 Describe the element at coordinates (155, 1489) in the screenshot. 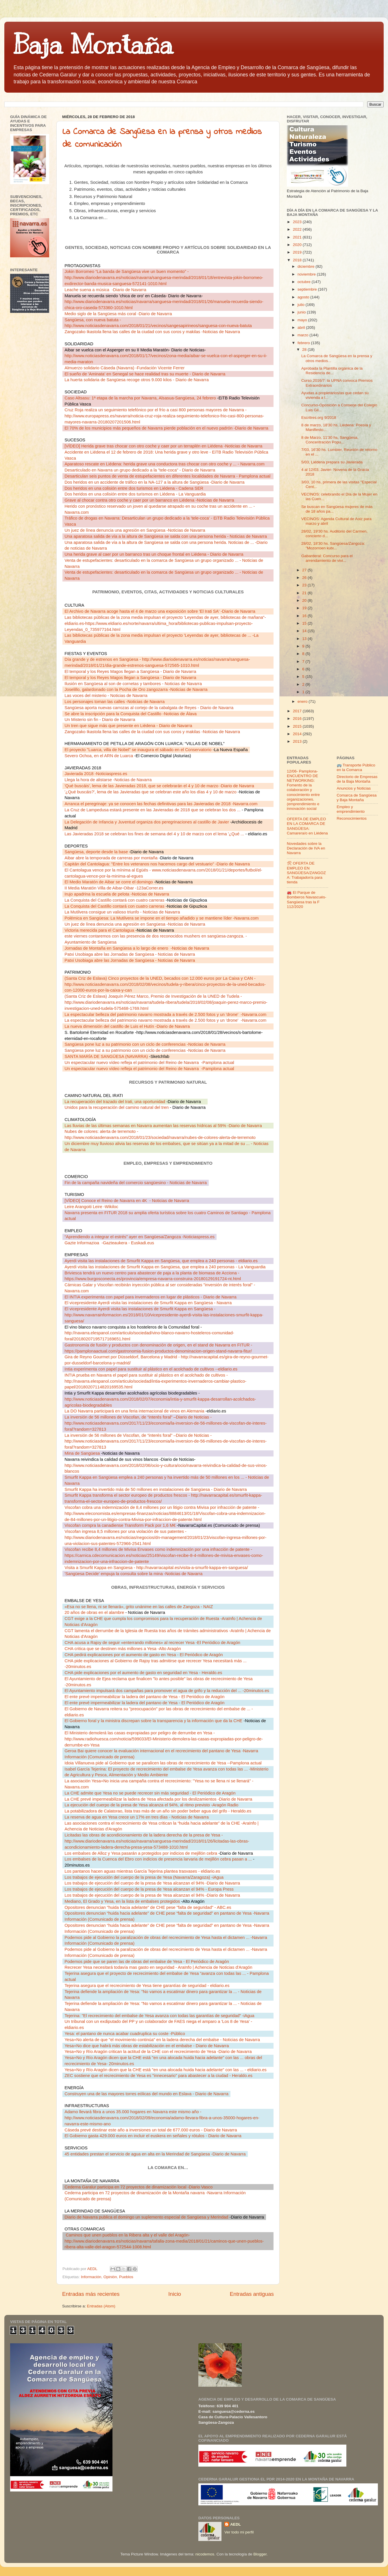

I see `Smurfit Kappa ha invertido más de 50 millones en instalaciones de Sangüesa - Diario de Navarra` at that location.